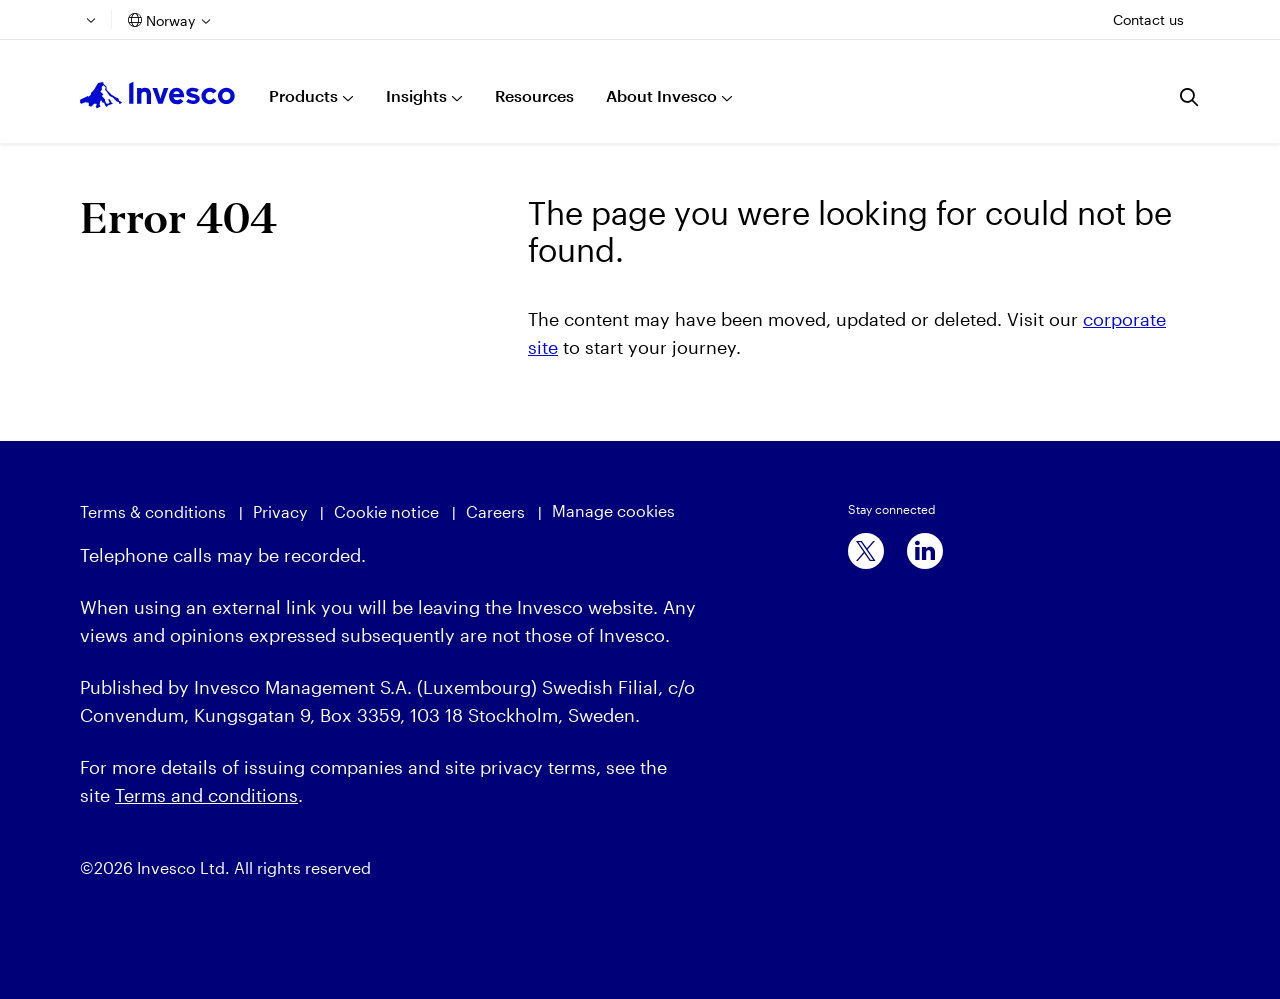 The width and height of the screenshot is (1280, 999). I want to click on Careers, so click(495, 511).